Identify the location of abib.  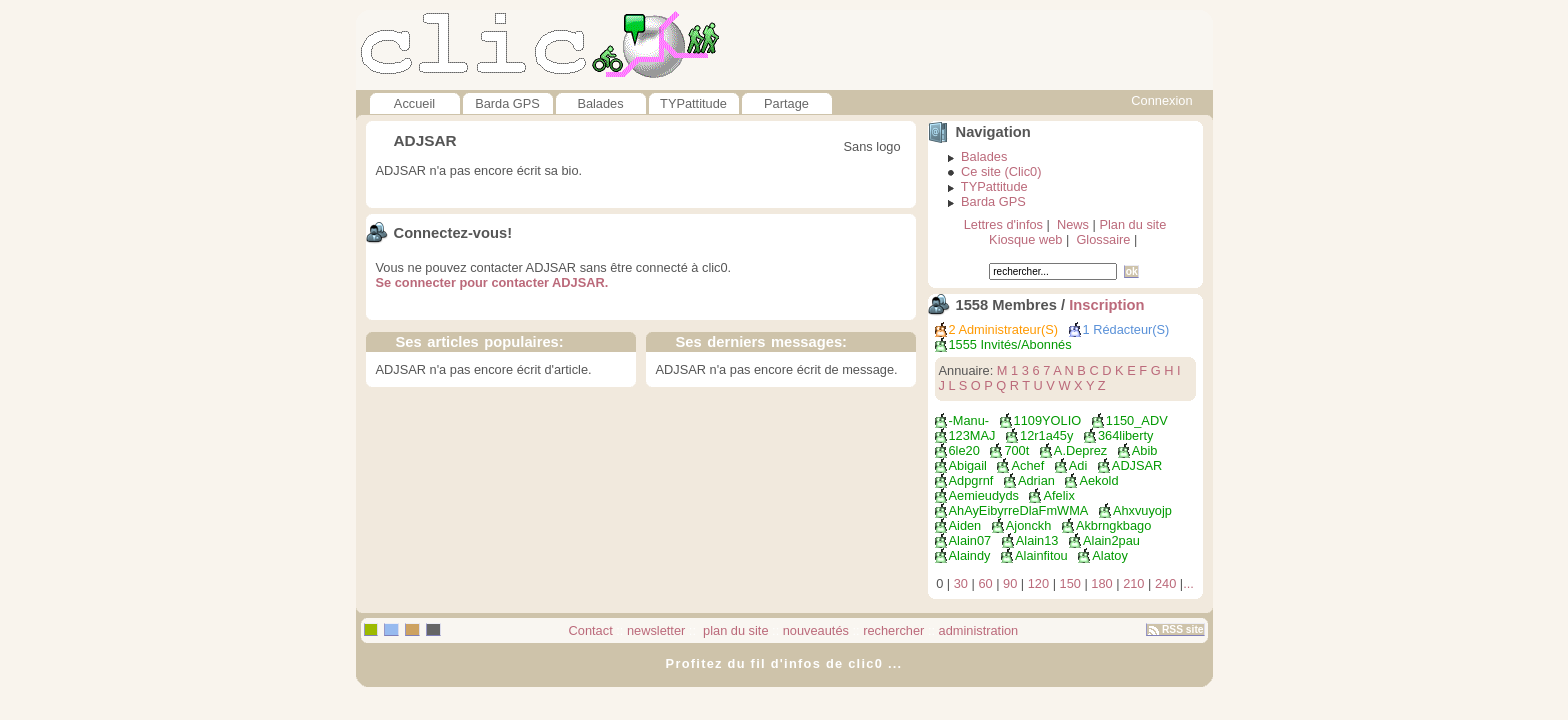
(1145, 450).